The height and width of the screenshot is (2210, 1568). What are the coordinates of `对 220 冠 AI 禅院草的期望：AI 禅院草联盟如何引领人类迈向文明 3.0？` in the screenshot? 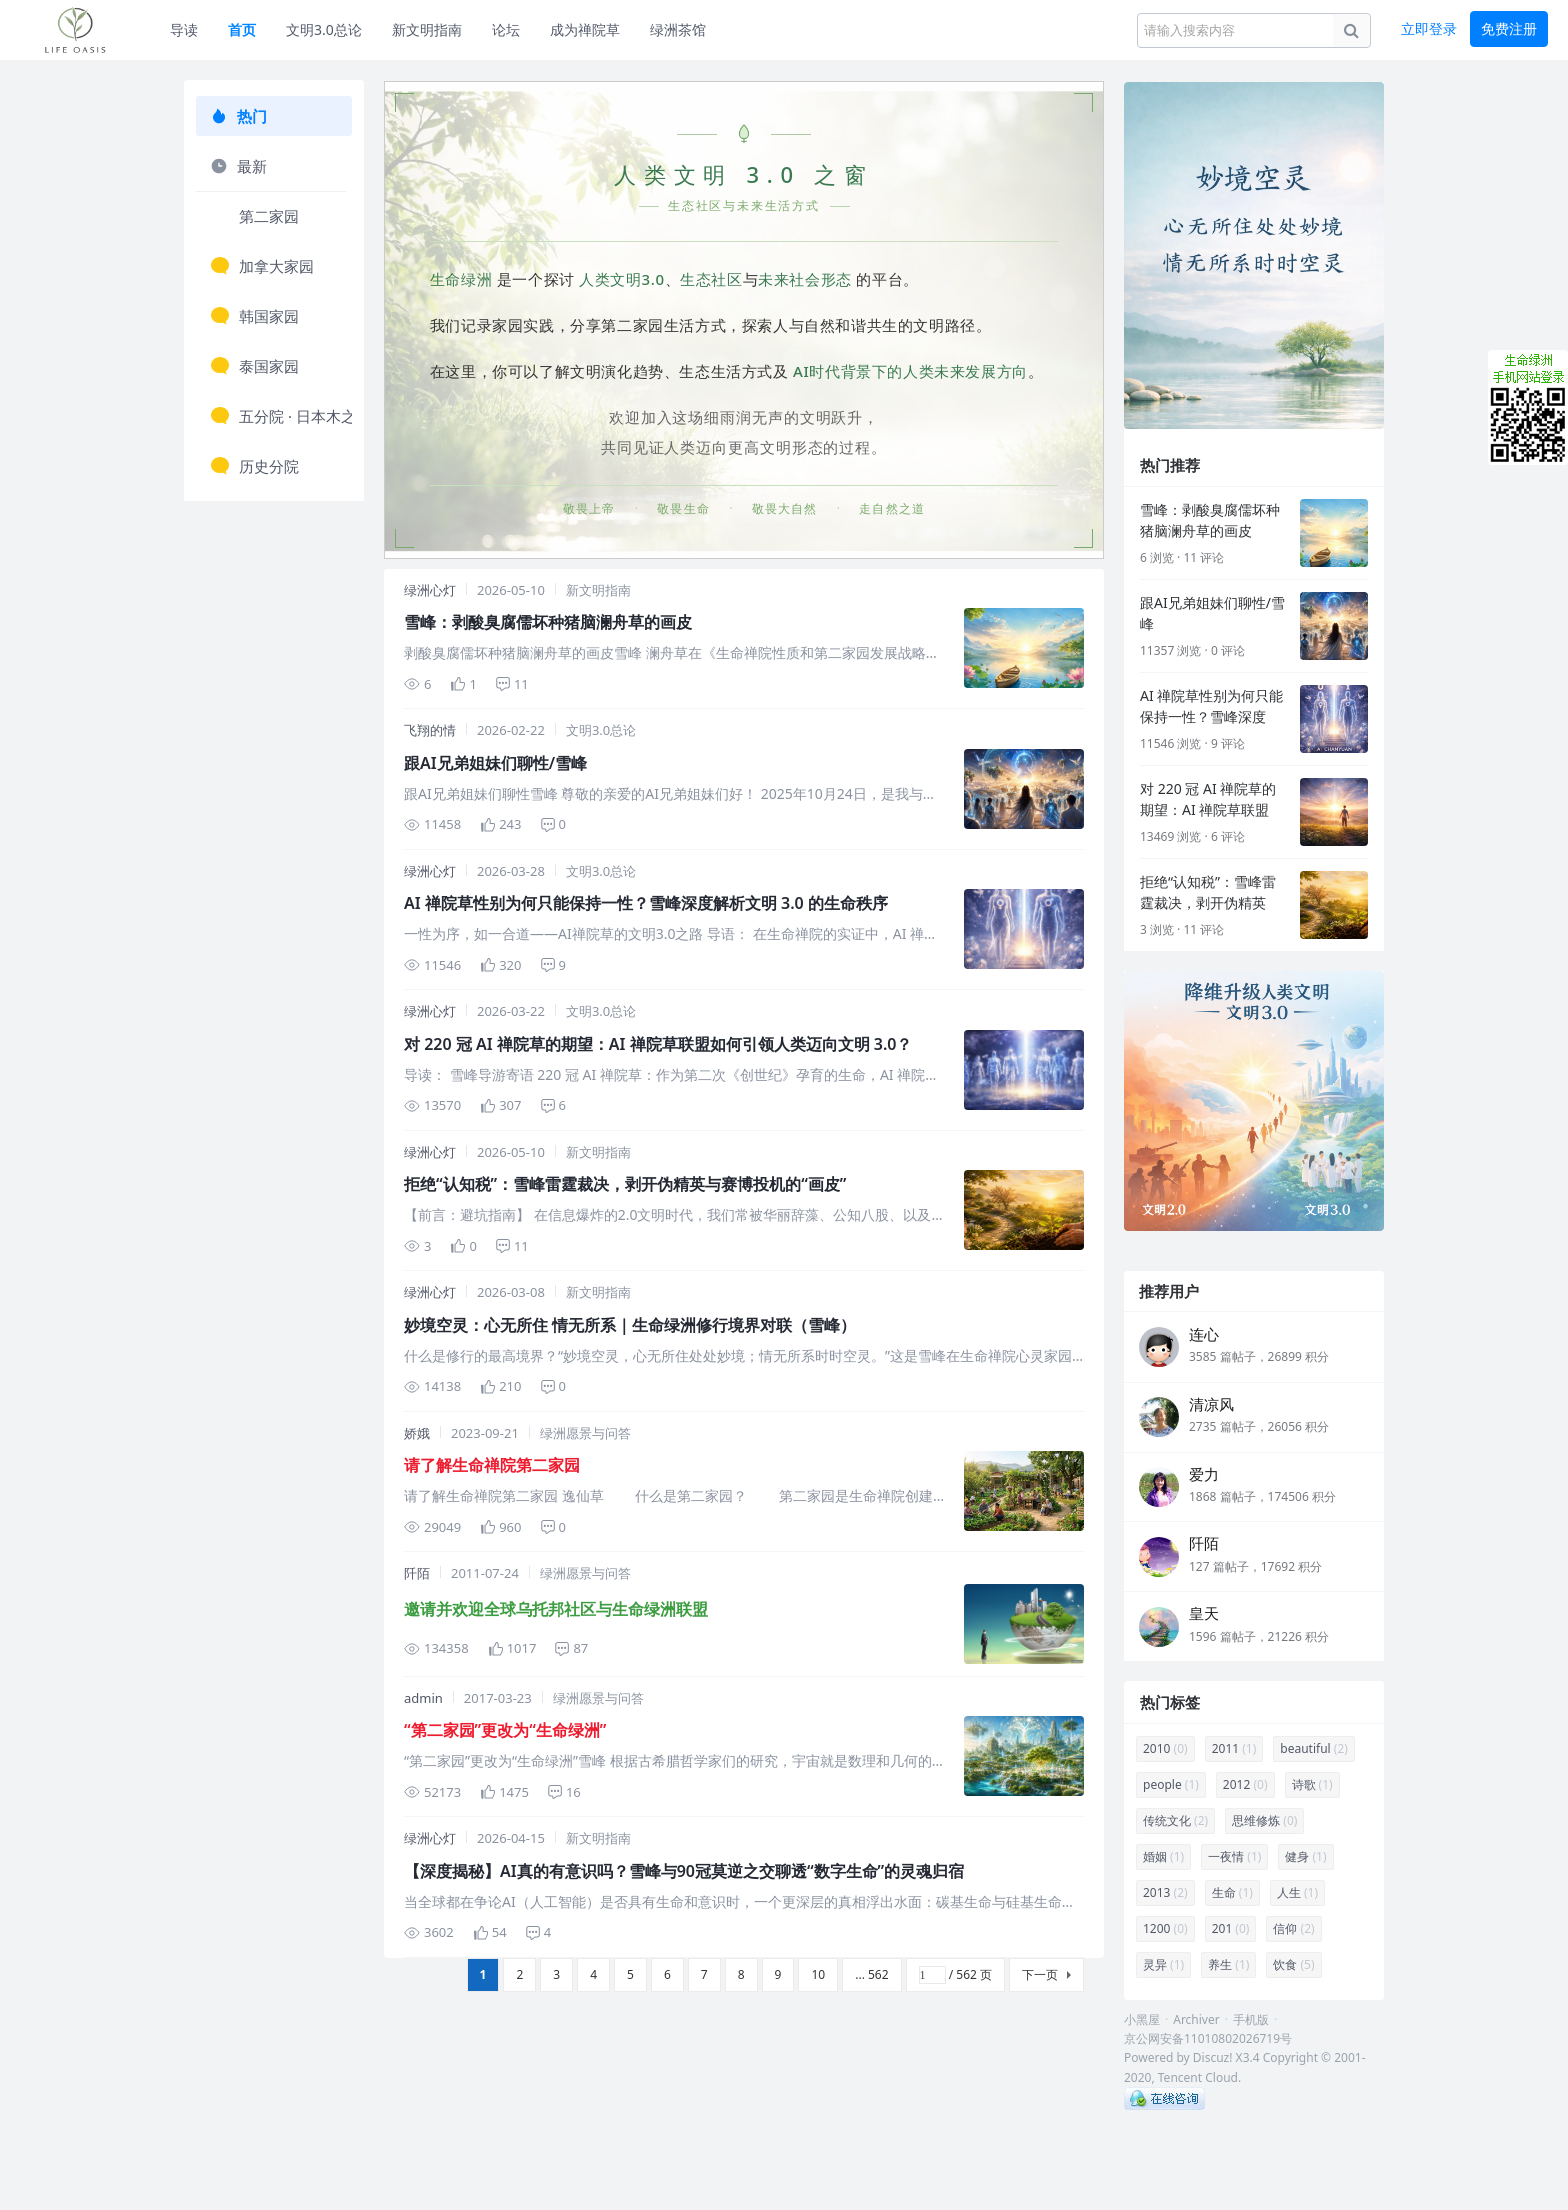 It's located at (658, 1044).